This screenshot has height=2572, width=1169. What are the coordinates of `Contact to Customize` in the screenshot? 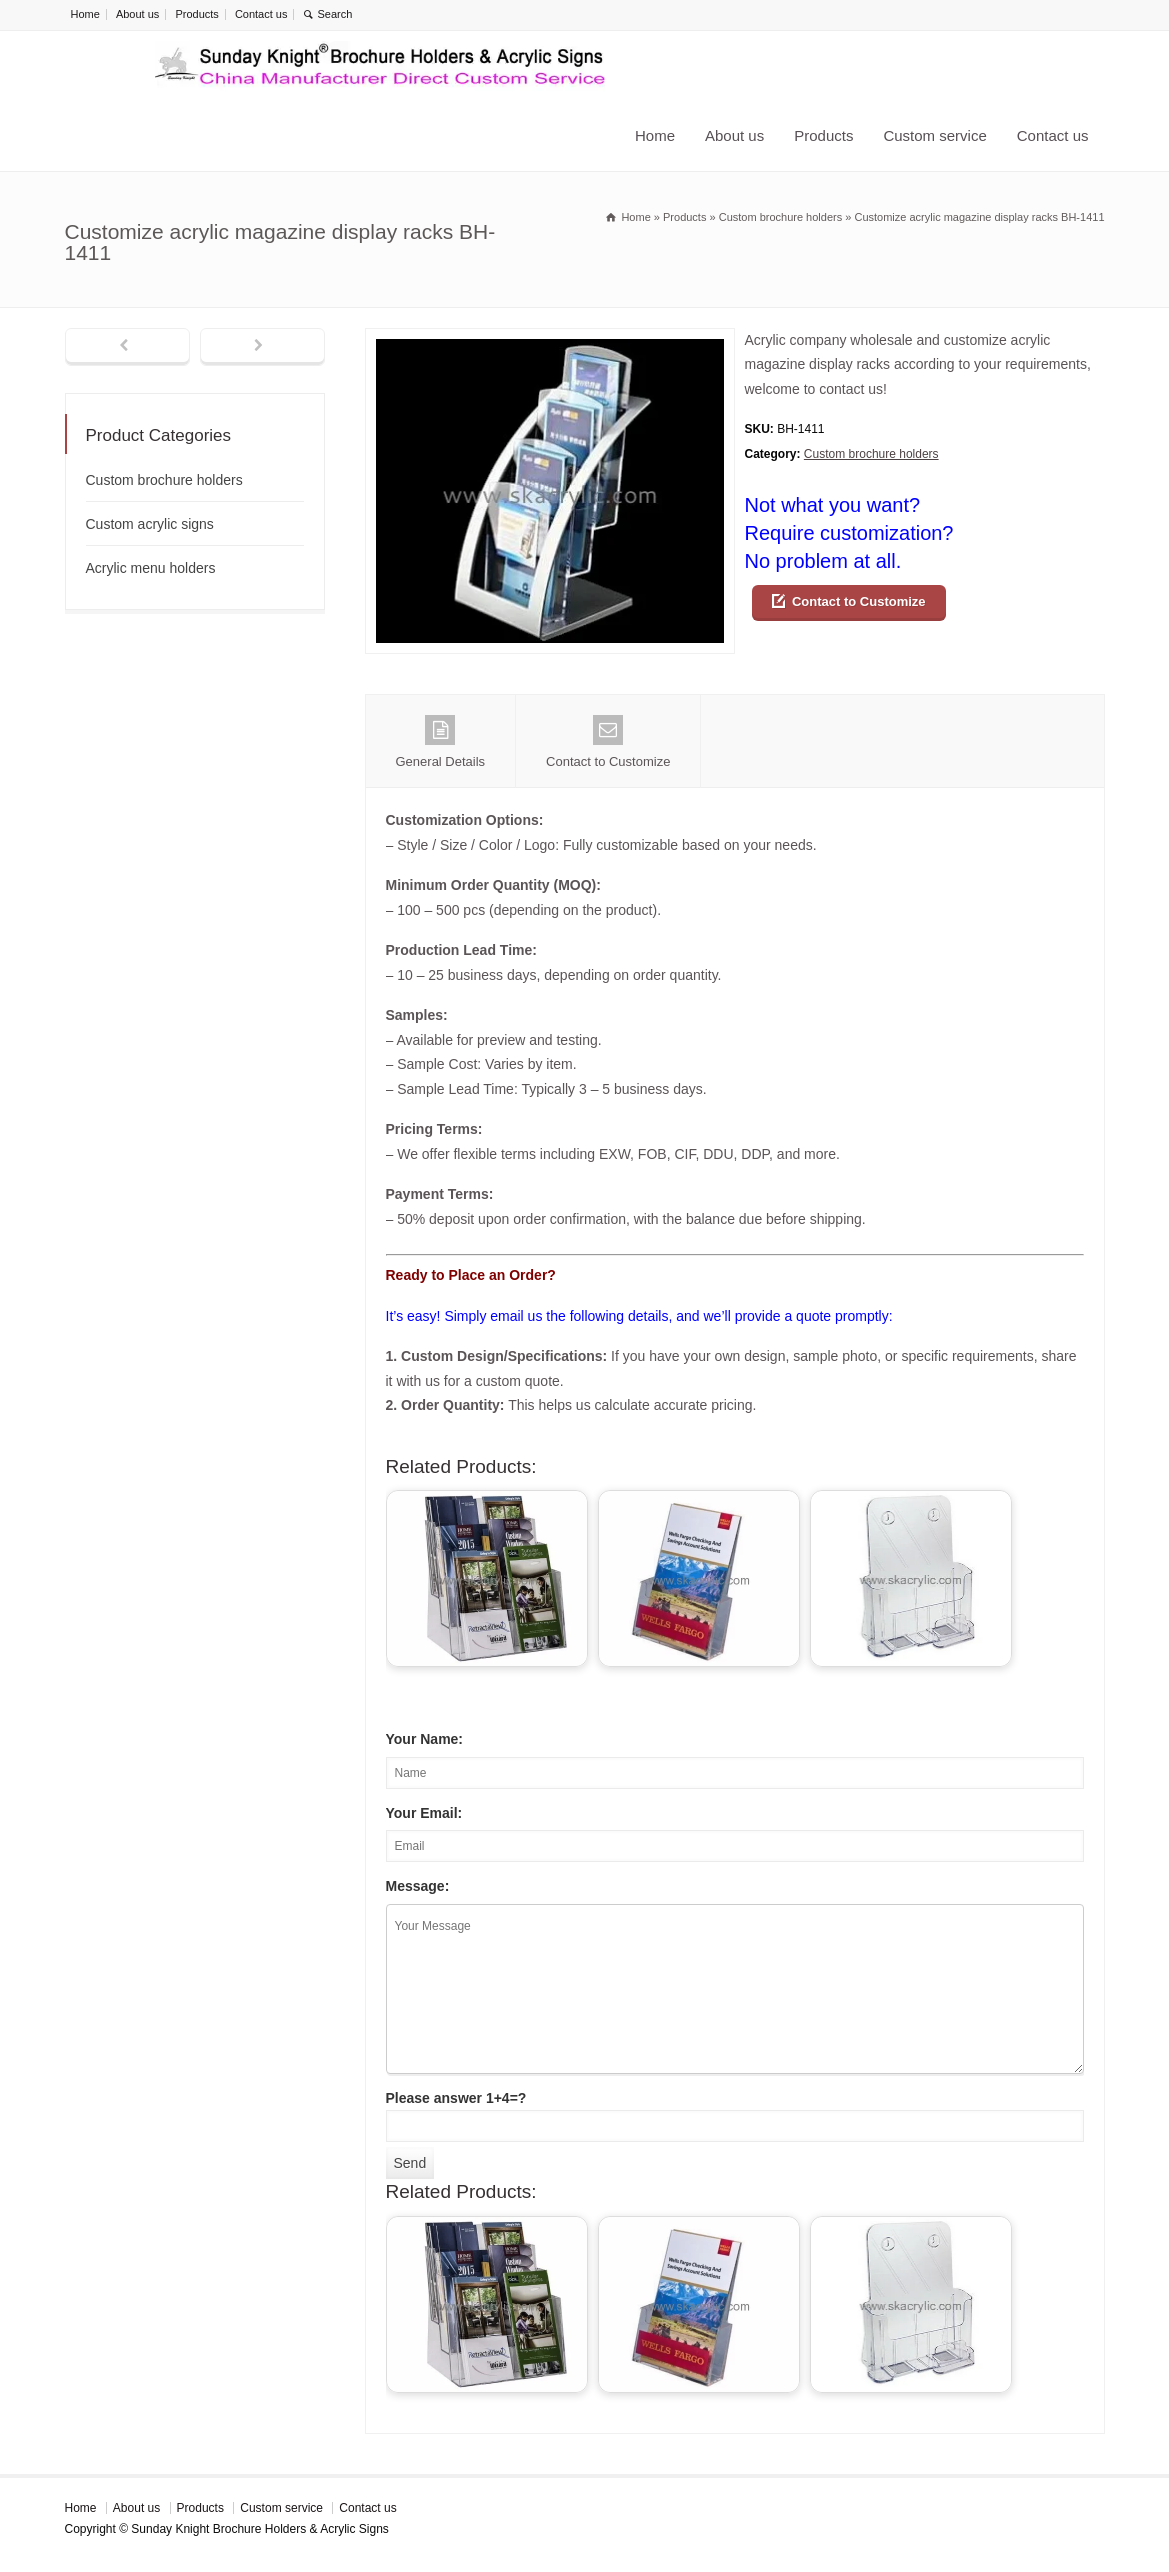 It's located at (859, 601).